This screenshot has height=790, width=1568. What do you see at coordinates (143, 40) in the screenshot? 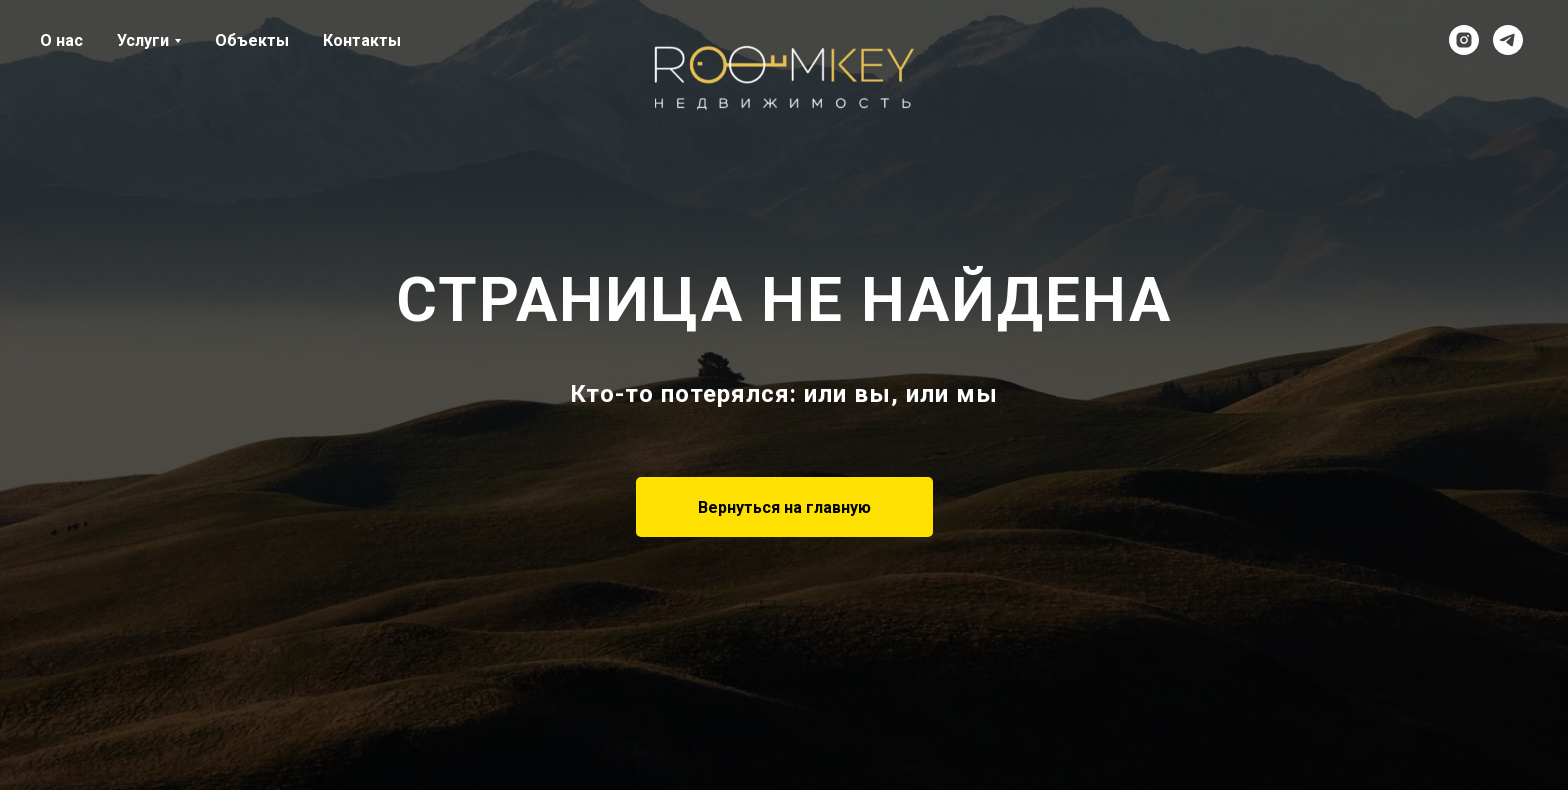
I see `Услуги` at bounding box center [143, 40].